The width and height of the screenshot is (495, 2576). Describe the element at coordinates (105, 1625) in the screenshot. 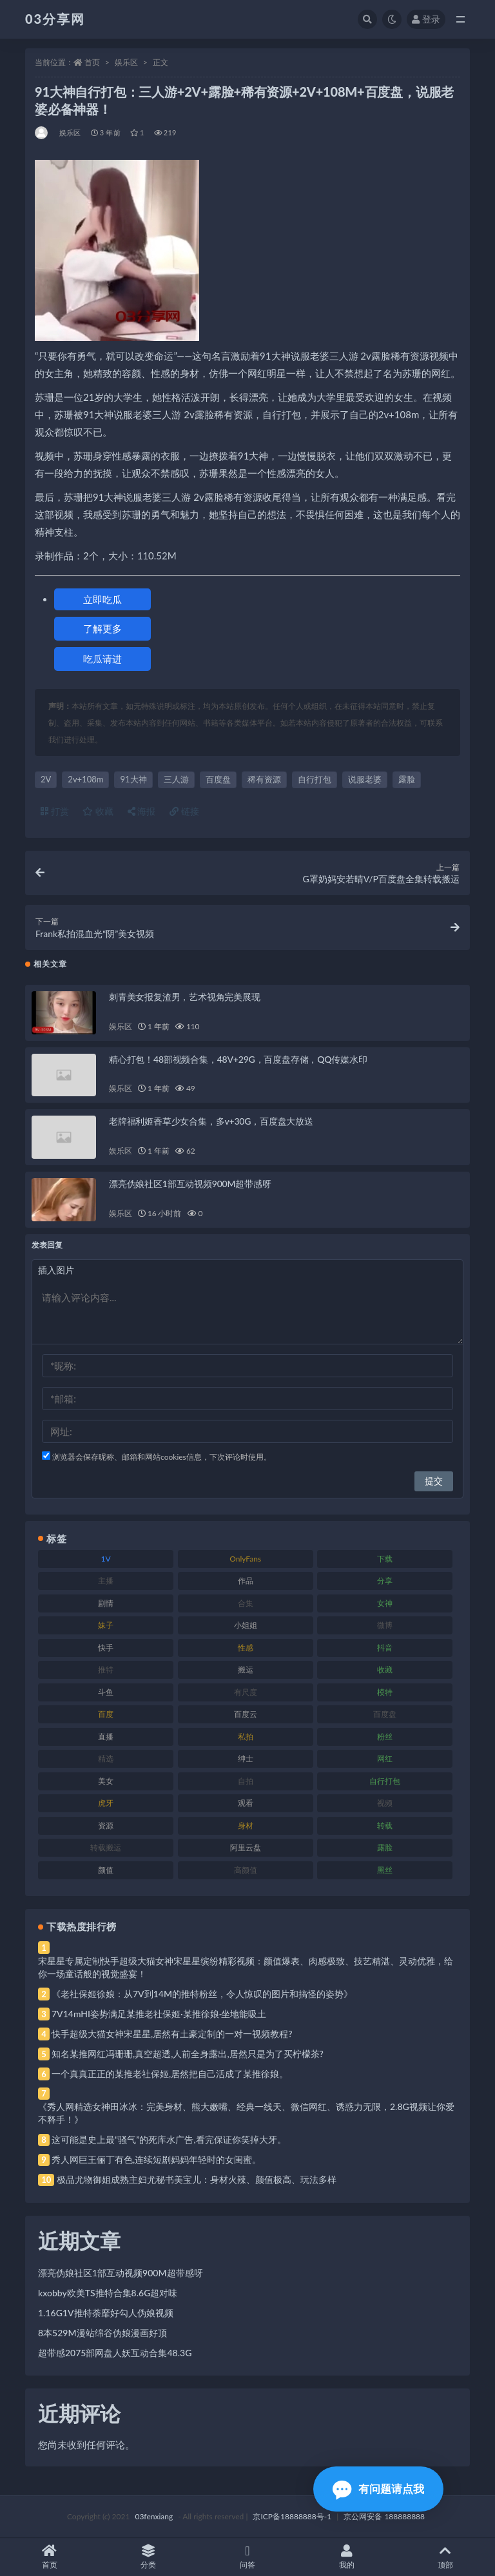

I see `妹子 [妹子 (188 项)]` at that location.